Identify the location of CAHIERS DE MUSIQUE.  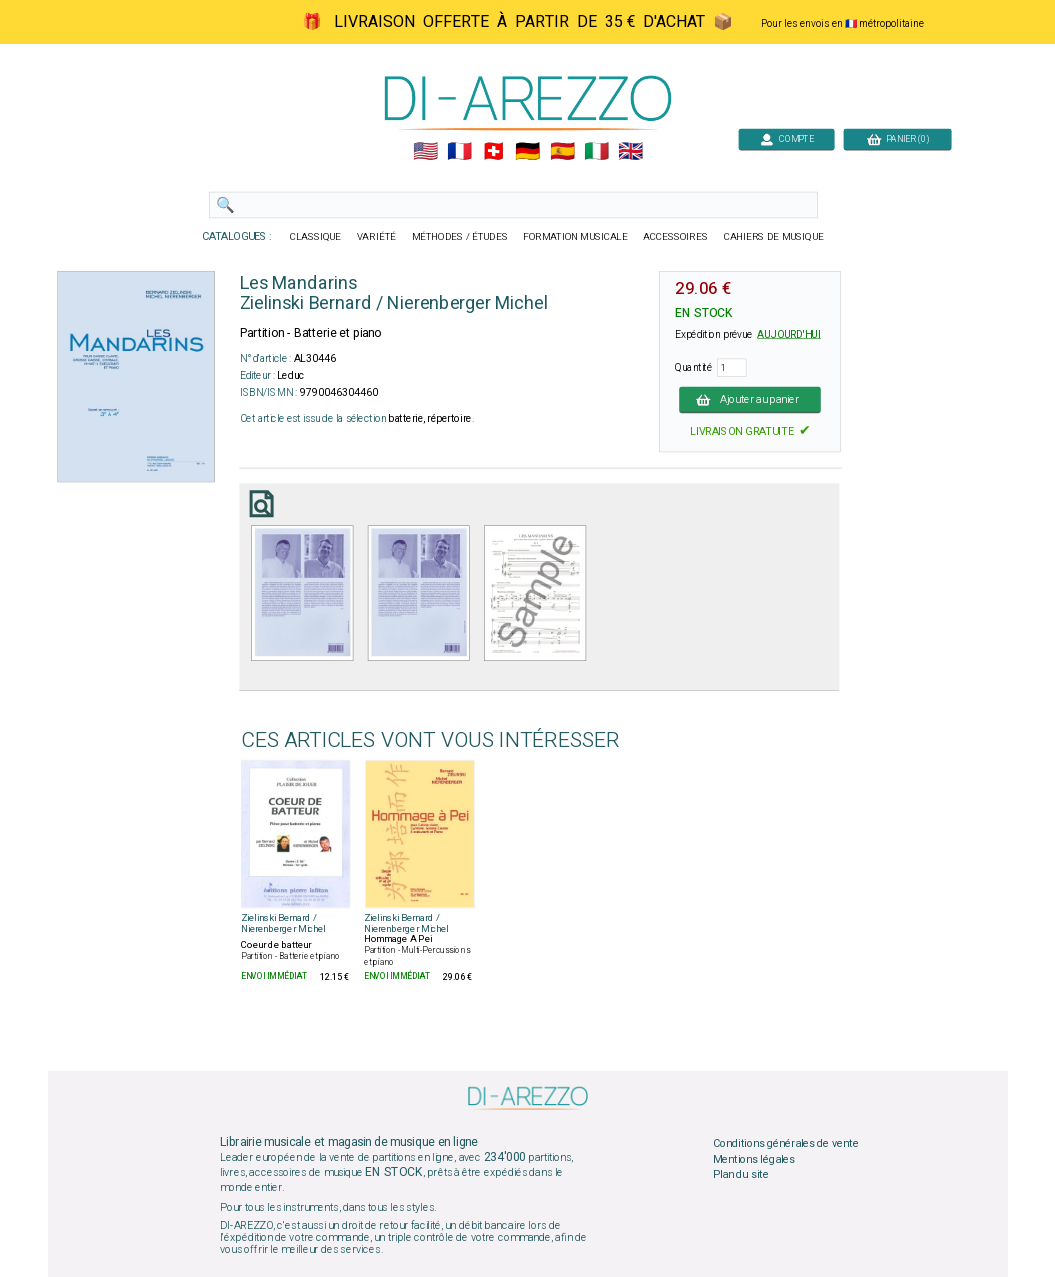
(773, 237).